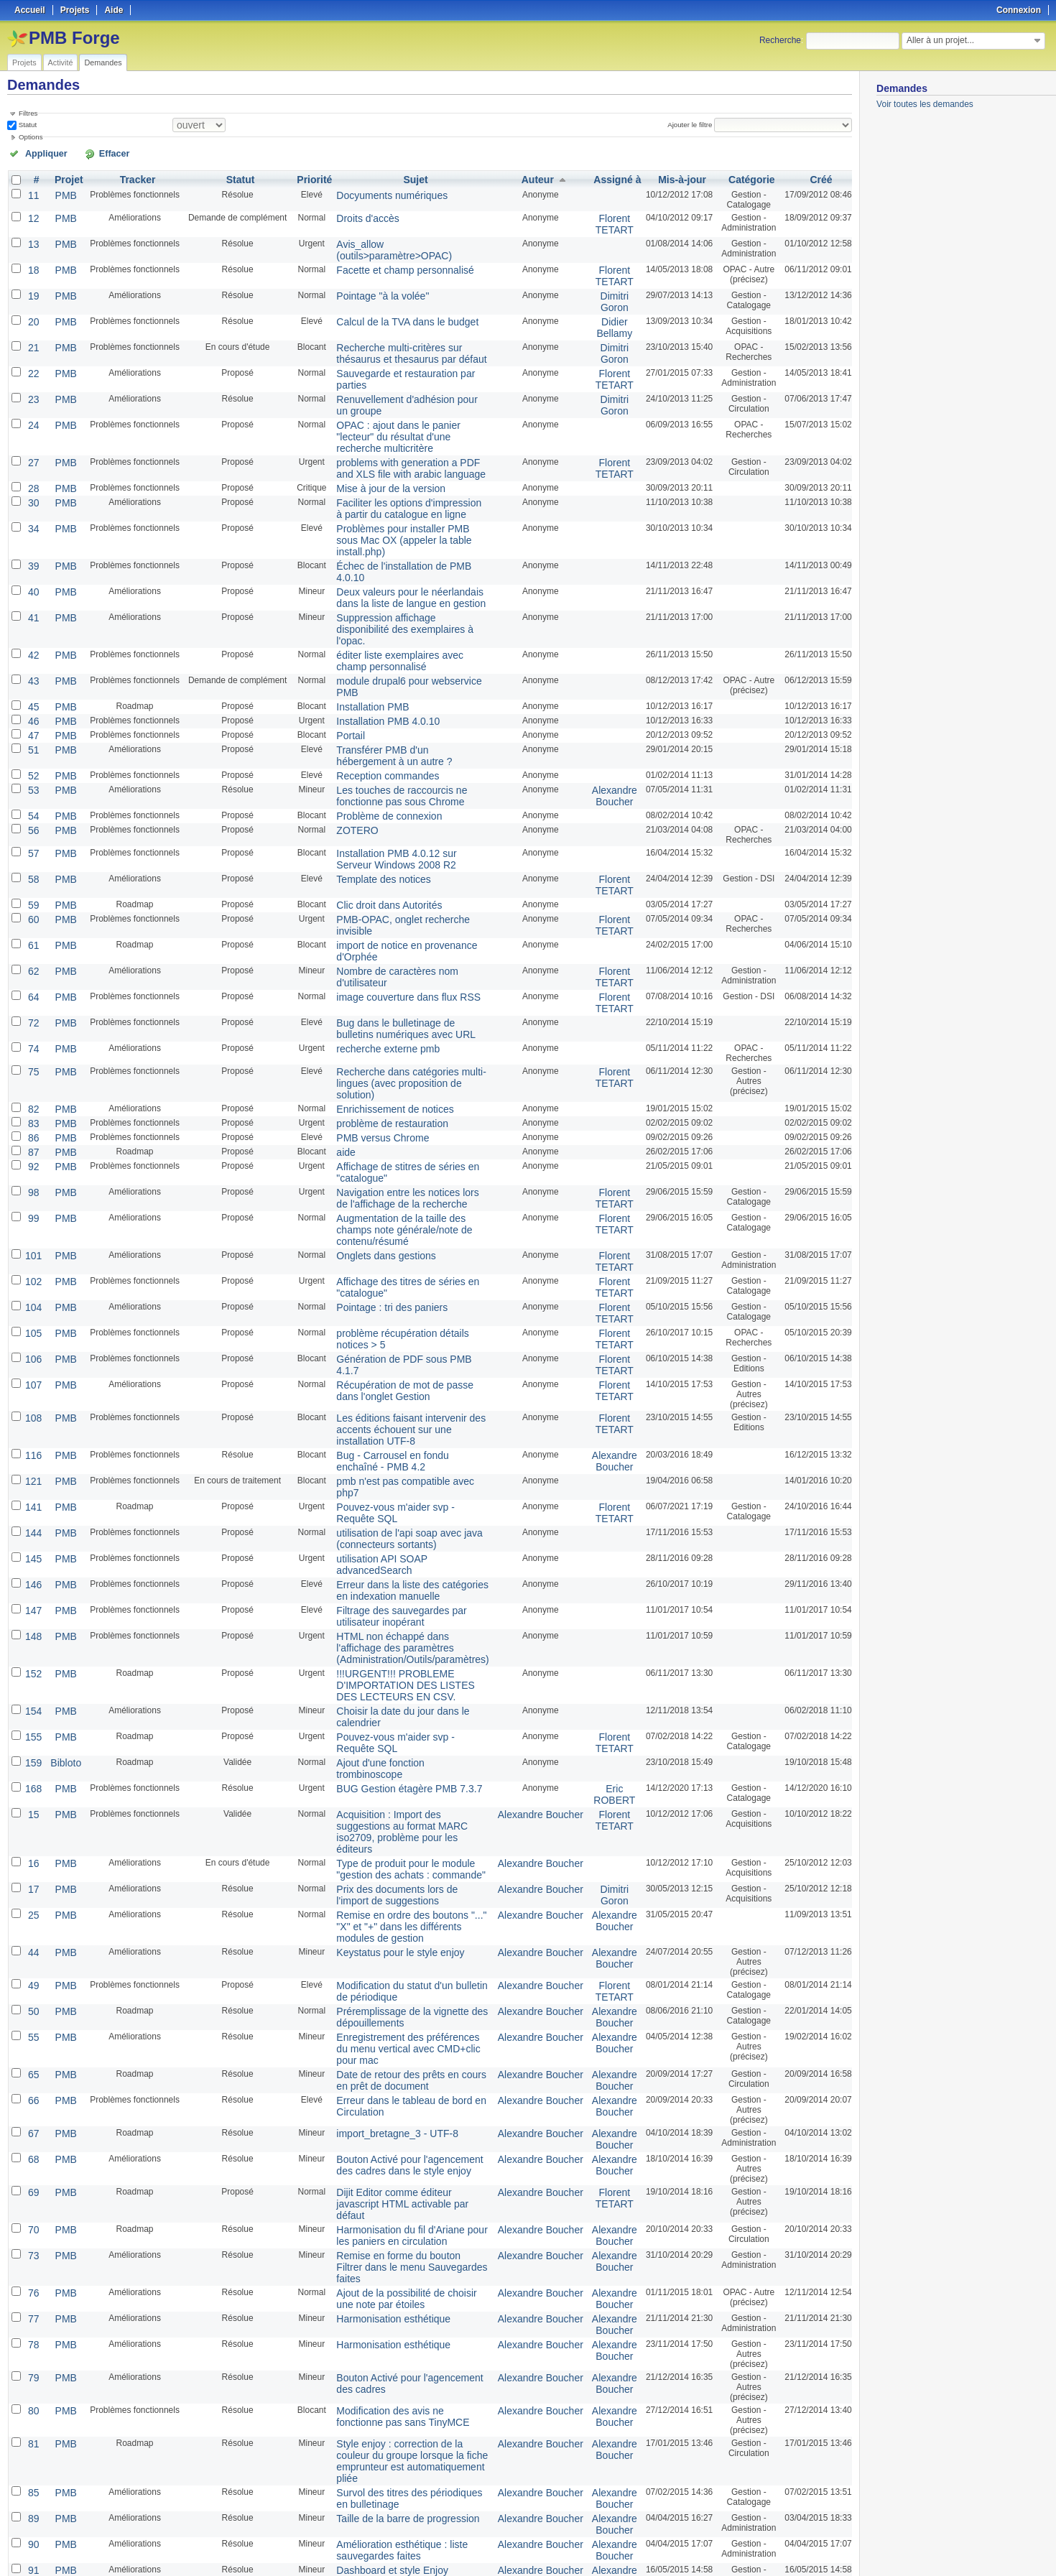  Describe the element at coordinates (403, 1570) in the screenshot. I see `Type de produit pour le module "gestion des achats : commande"` at that location.